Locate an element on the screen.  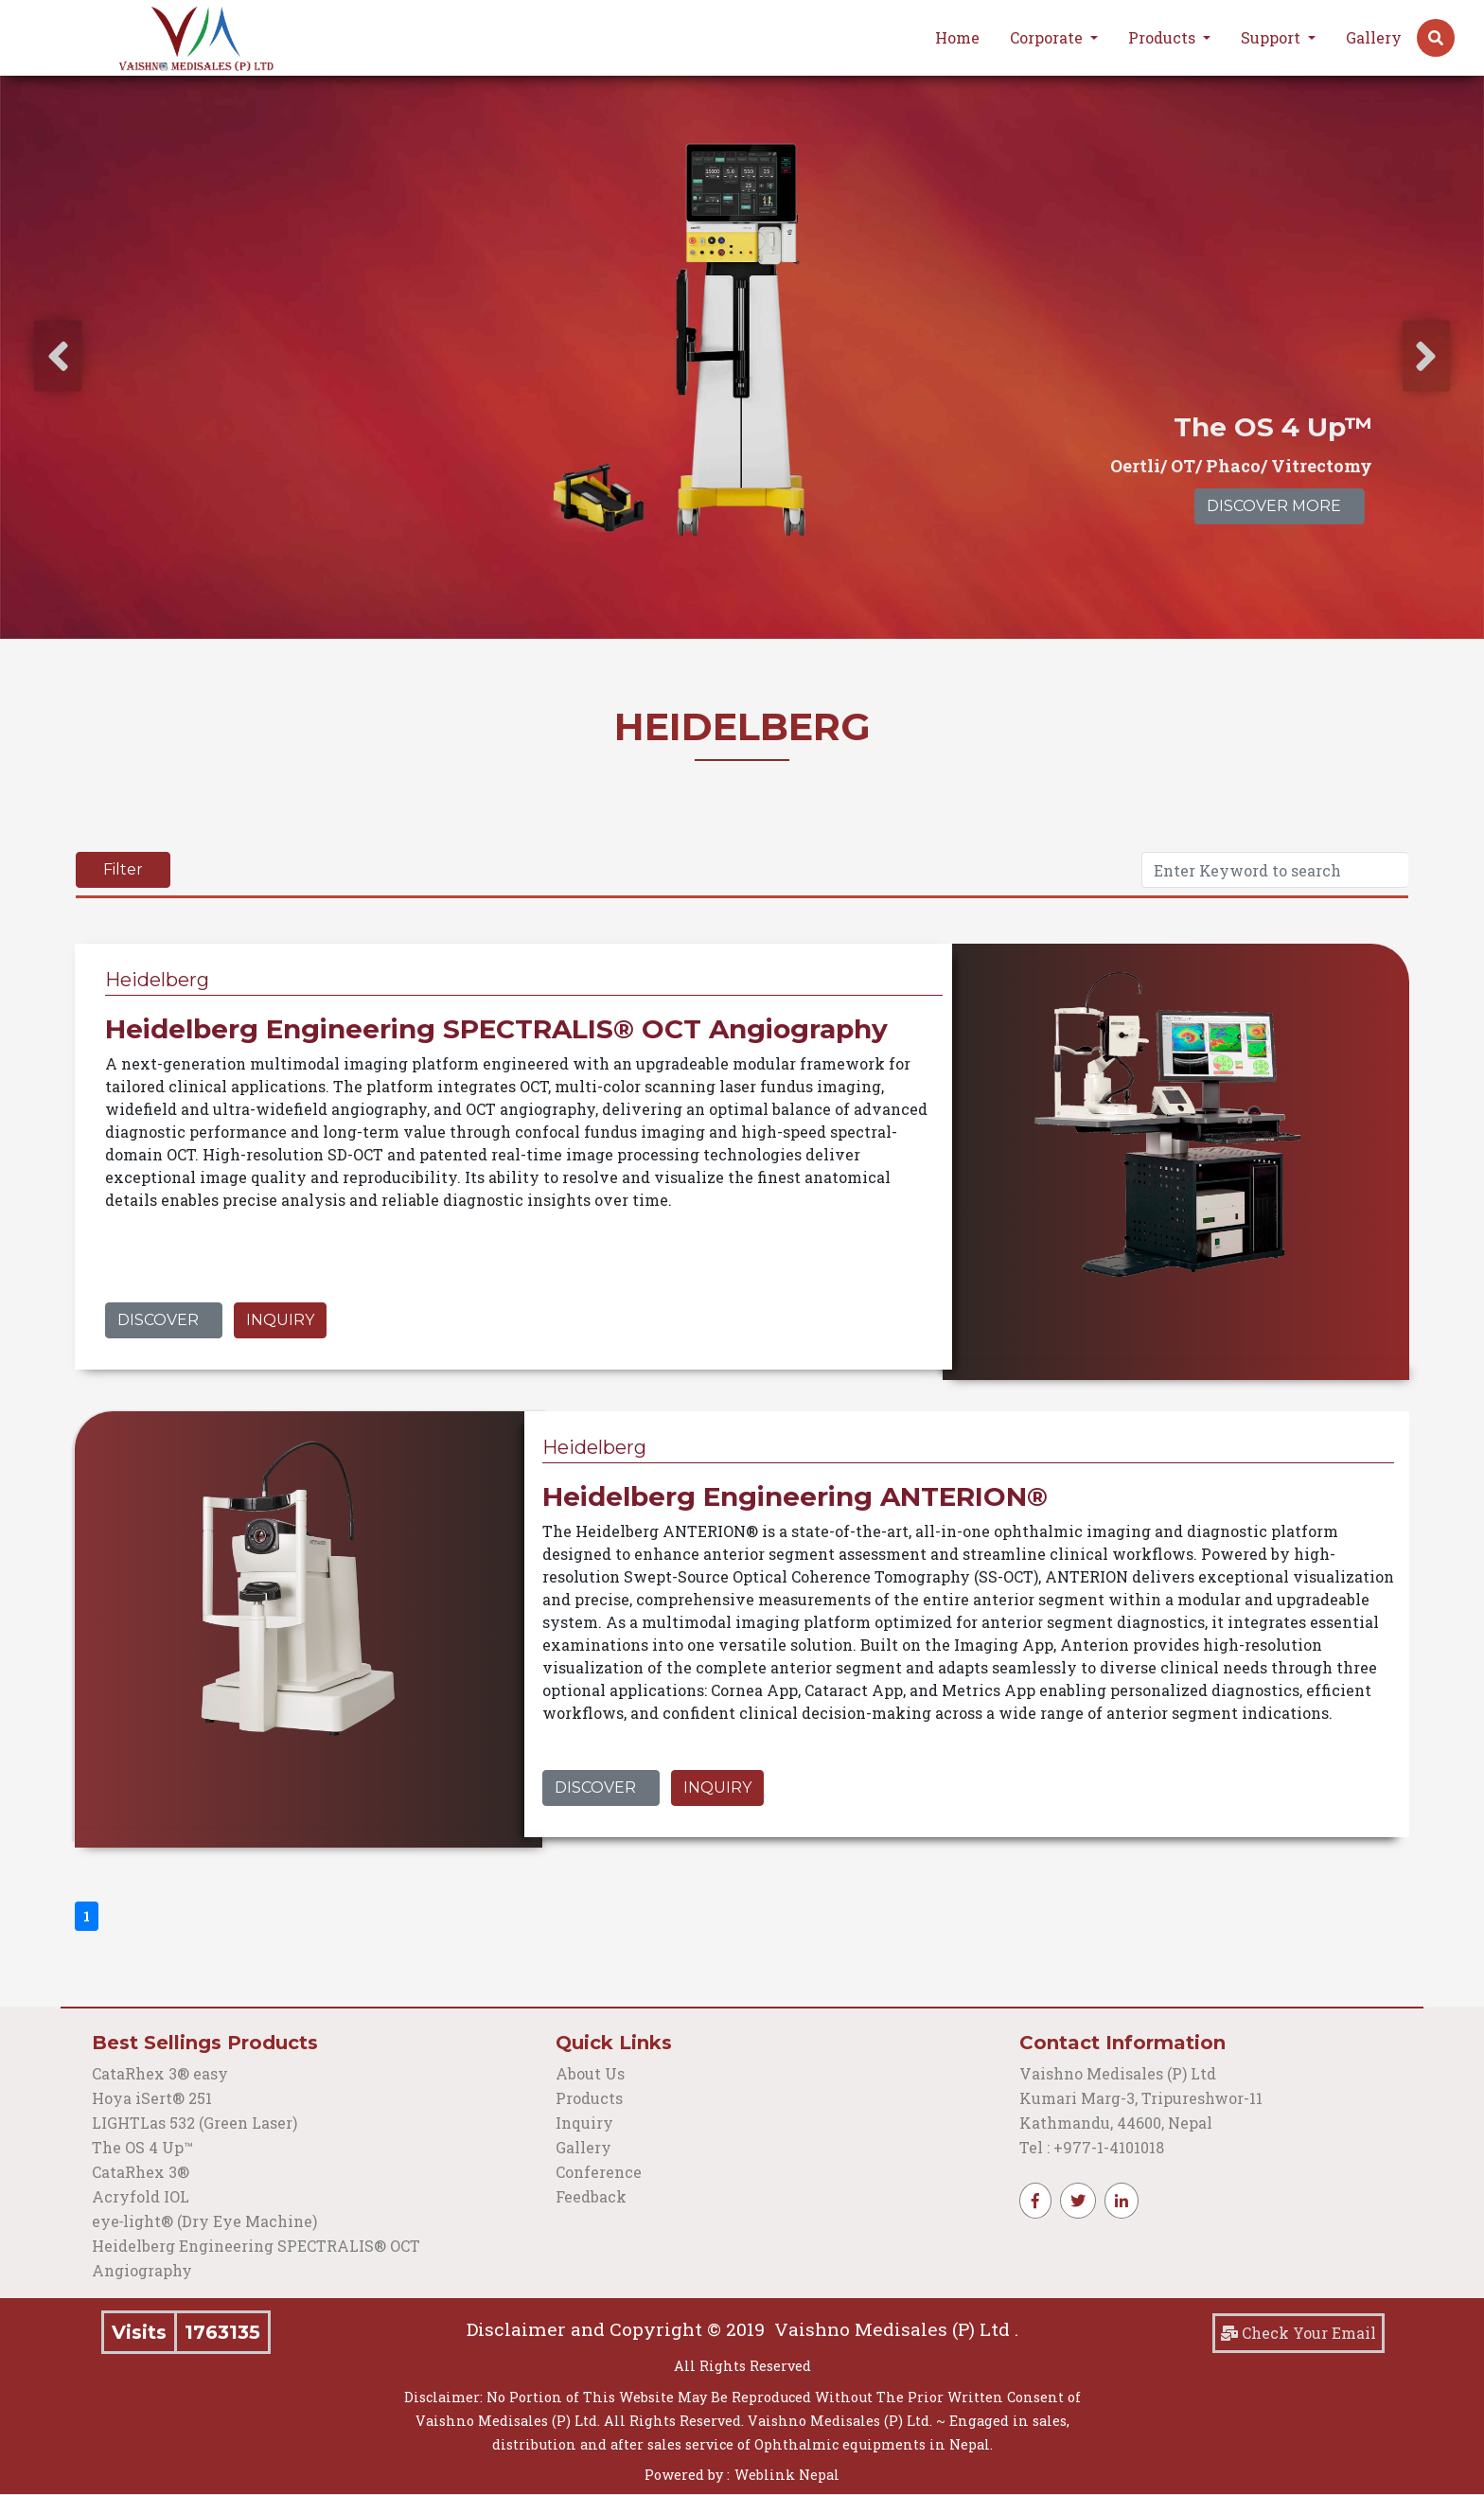
The OS 4 Up™ is located at coordinates (142, 2147).